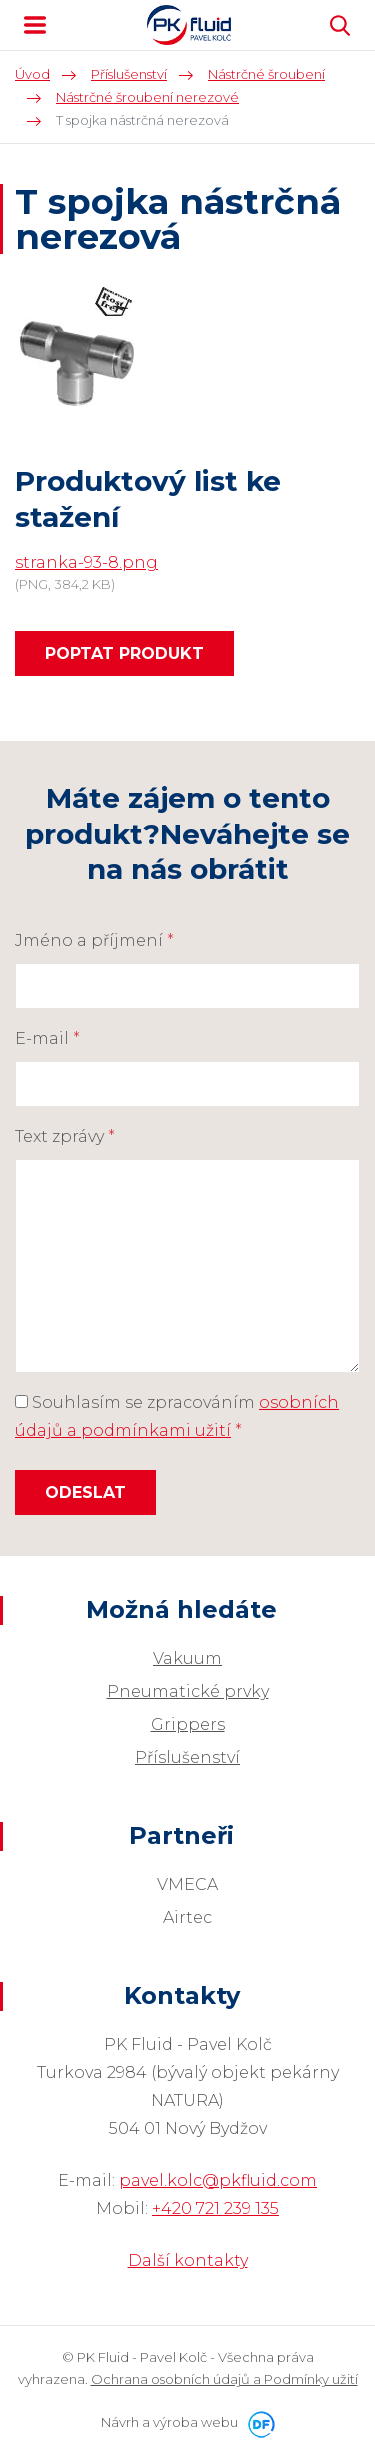  I want to click on Grippers, so click(188, 1724).